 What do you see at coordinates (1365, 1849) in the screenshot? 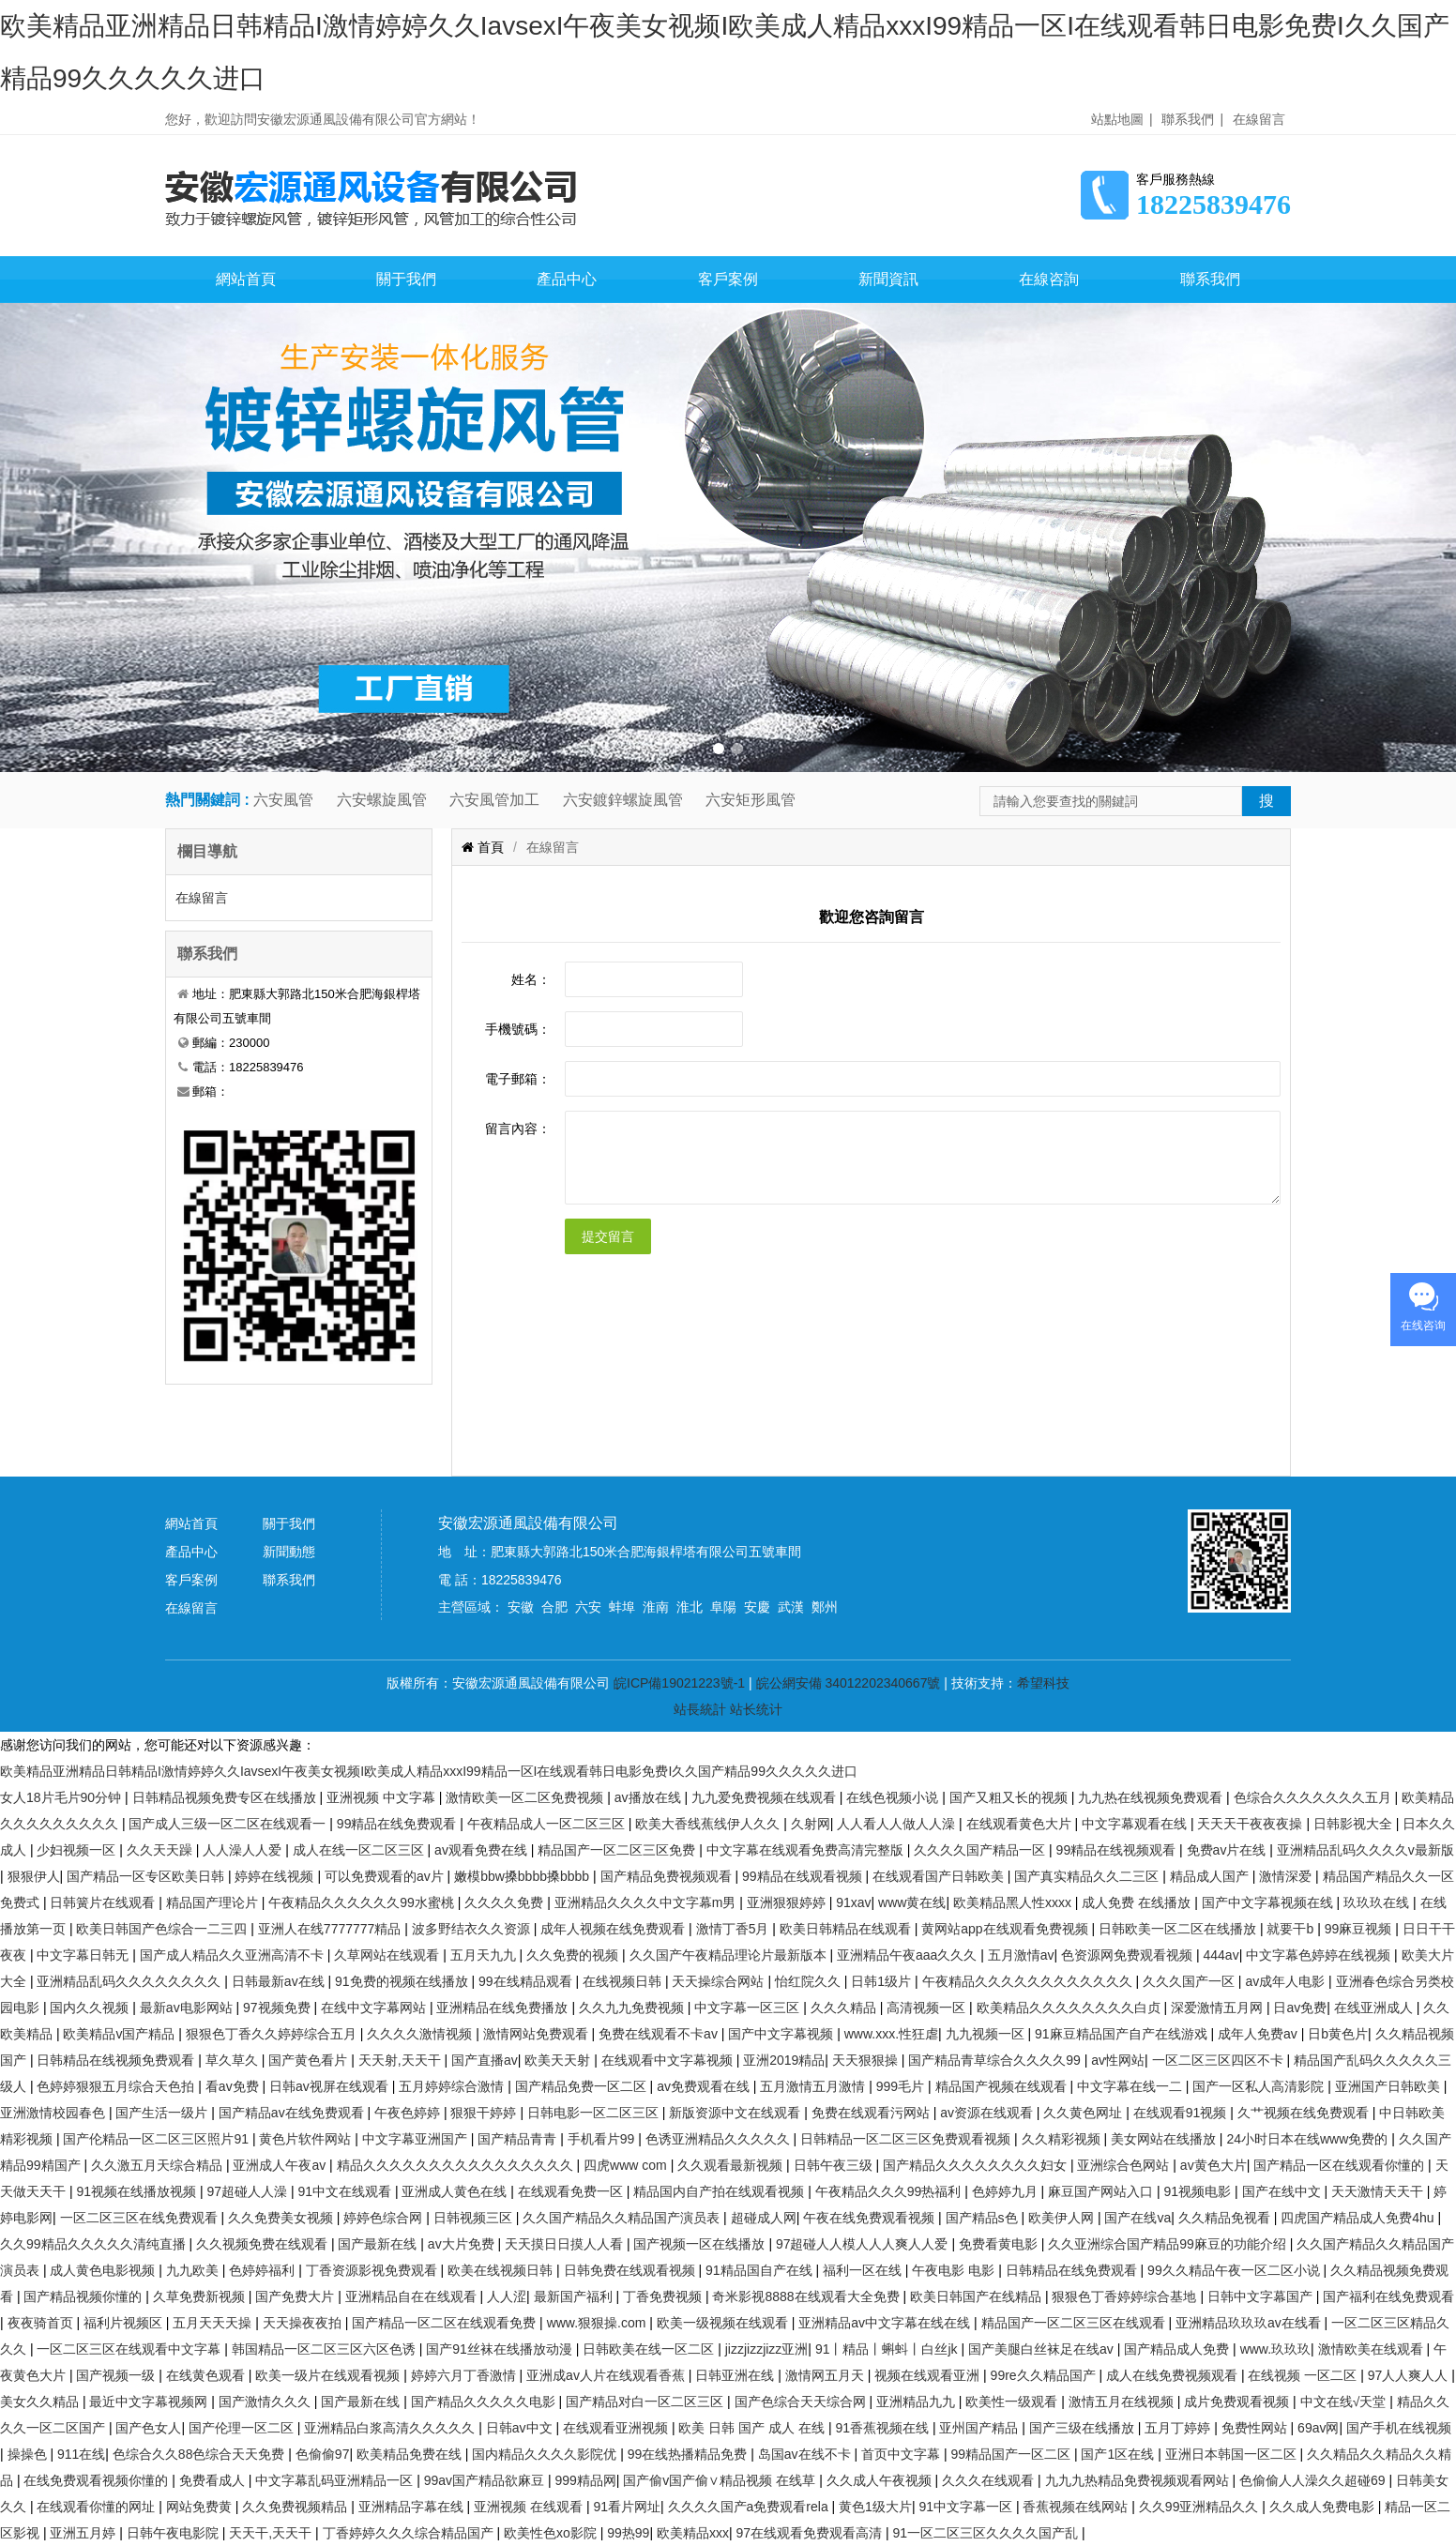
I see `亚洲精品乱码久久久久v最新版` at bounding box center [1365, 1849].